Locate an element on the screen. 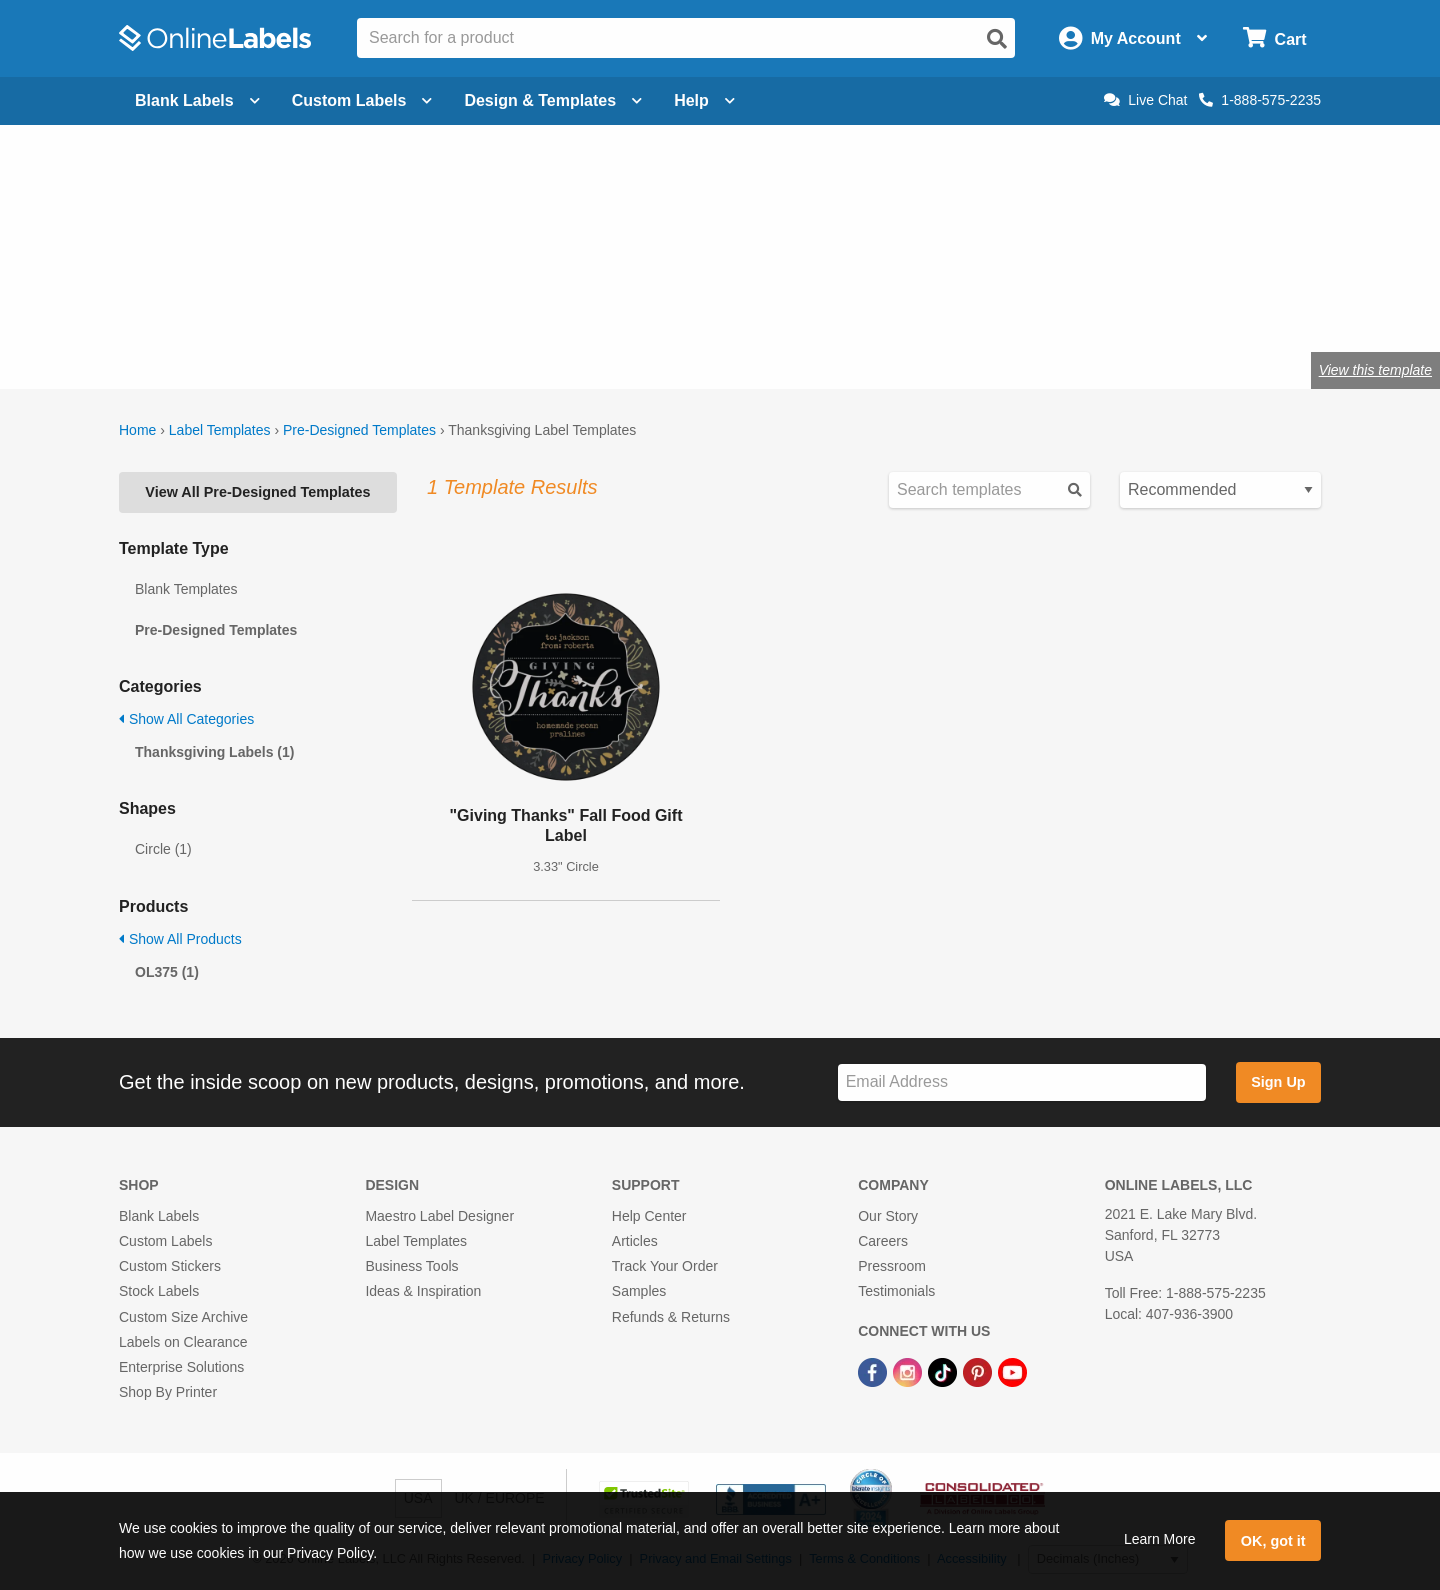 The image size is (1440, 1590). Careers is located at coordinates (883, 1241).